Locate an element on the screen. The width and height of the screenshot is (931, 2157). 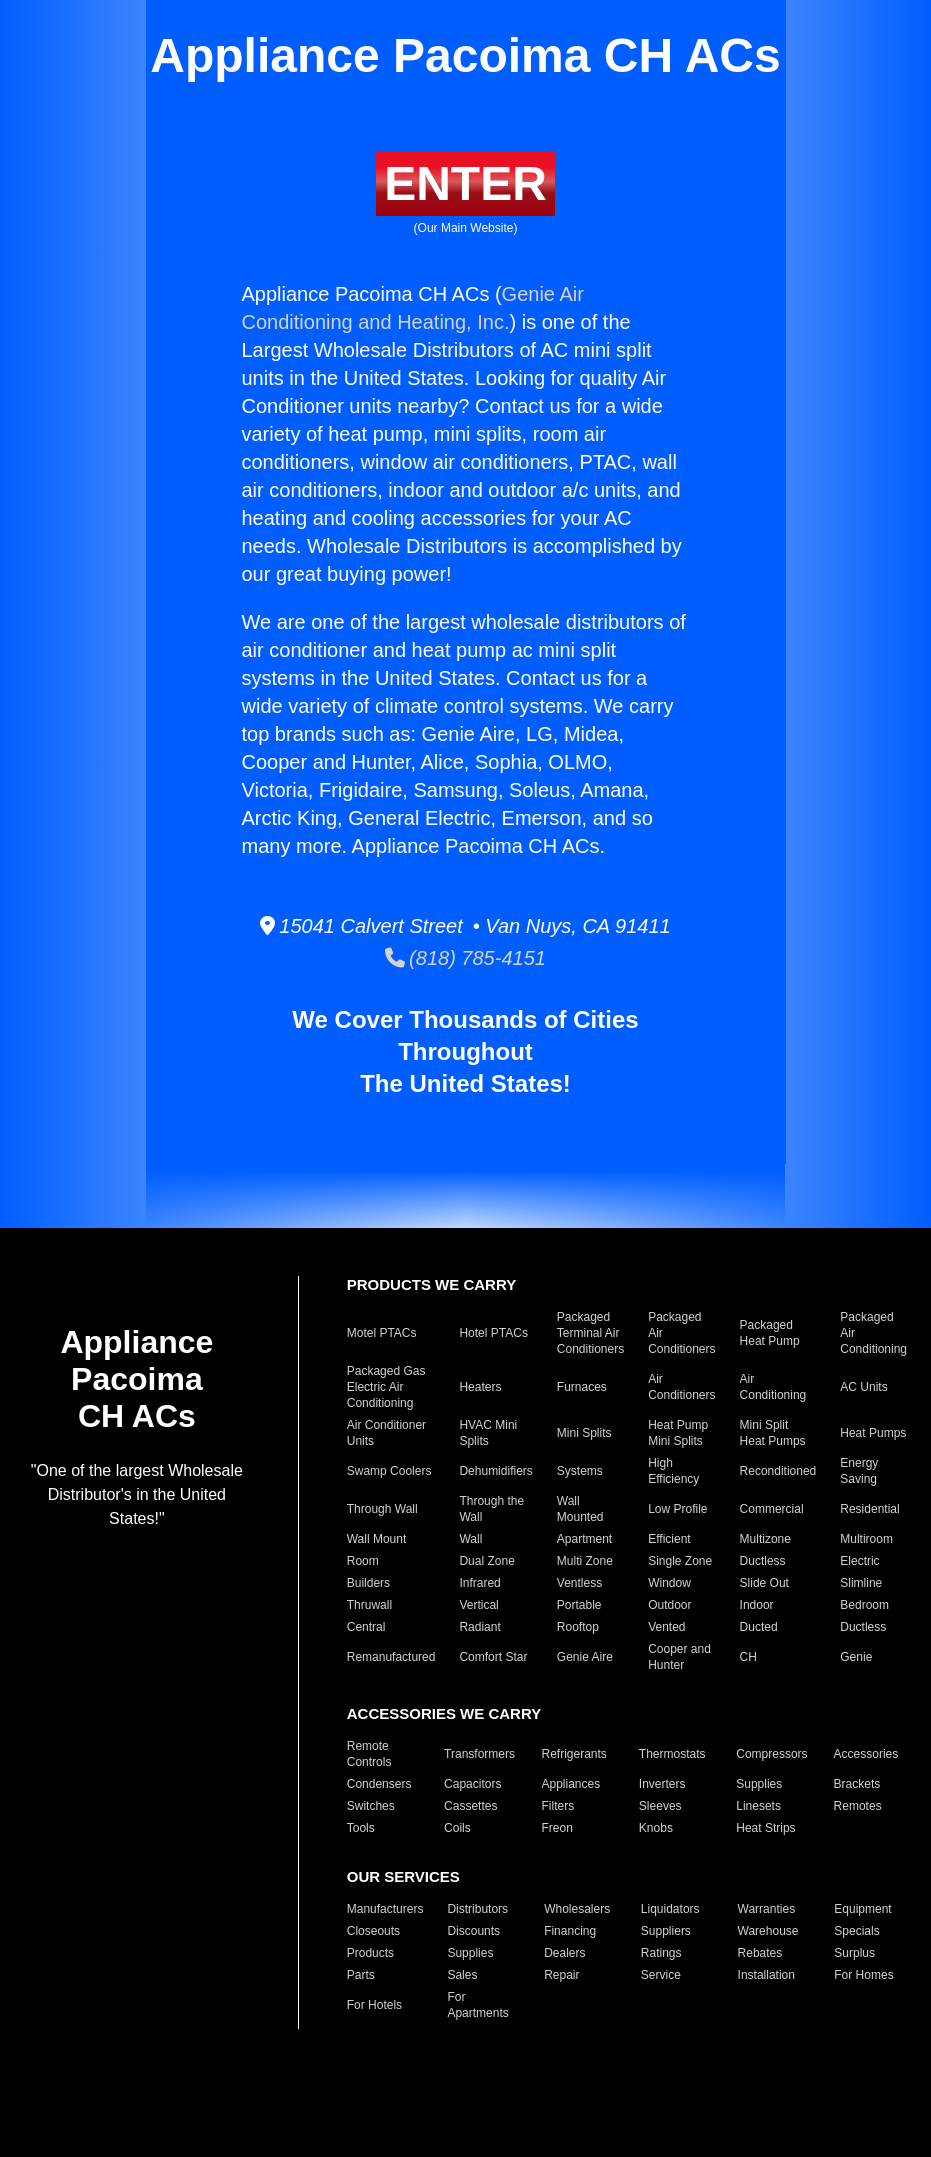
Hotel PTACs is located at coordinates (493, 1333).